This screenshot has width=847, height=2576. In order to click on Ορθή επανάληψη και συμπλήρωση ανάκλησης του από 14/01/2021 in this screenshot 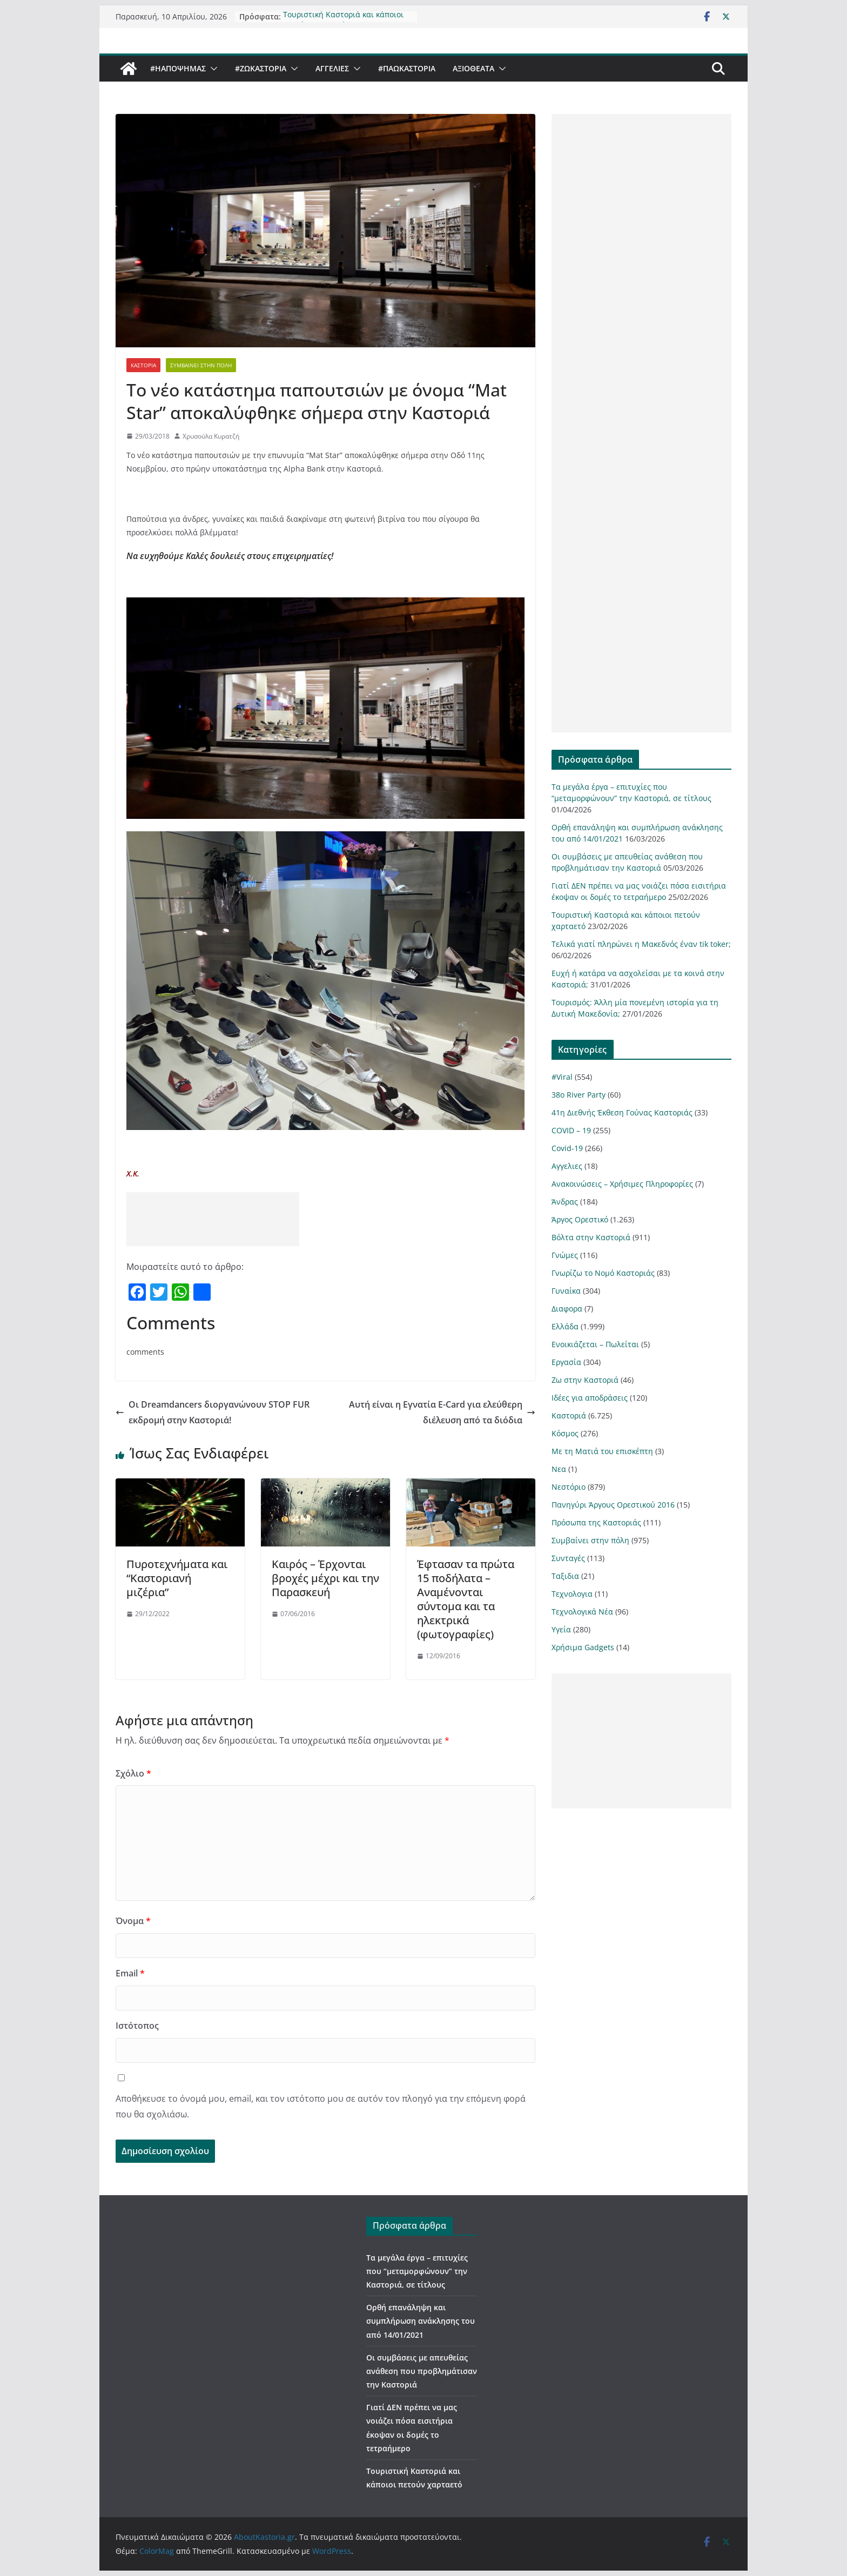, I will do `click(420, 2320)`.